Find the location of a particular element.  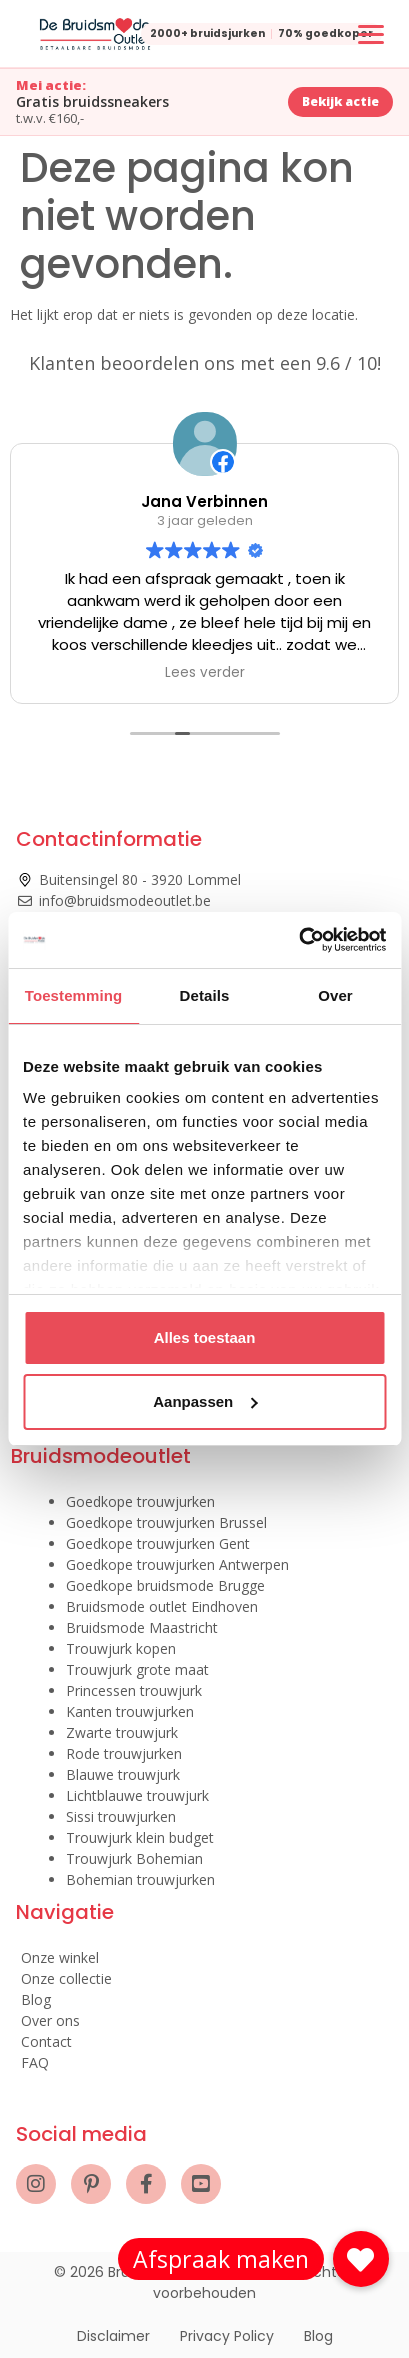

Sissi trouwjurken is located at coordinates (121, 1816).